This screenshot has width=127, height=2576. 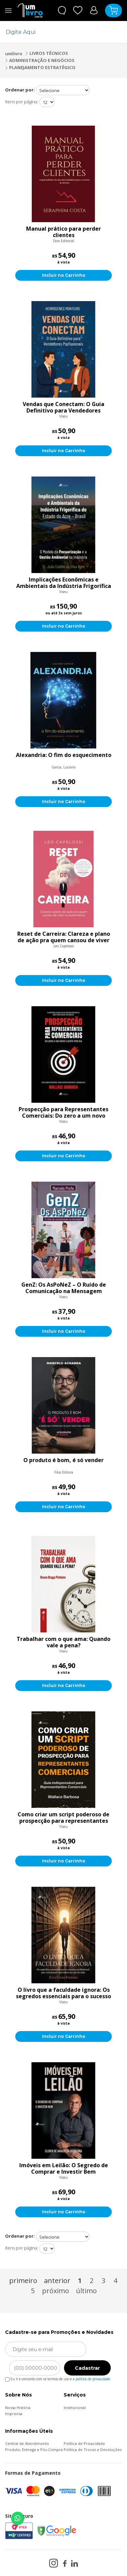 I want to click on LIVROS TÉCNICOS, so click(x=48, y=53).